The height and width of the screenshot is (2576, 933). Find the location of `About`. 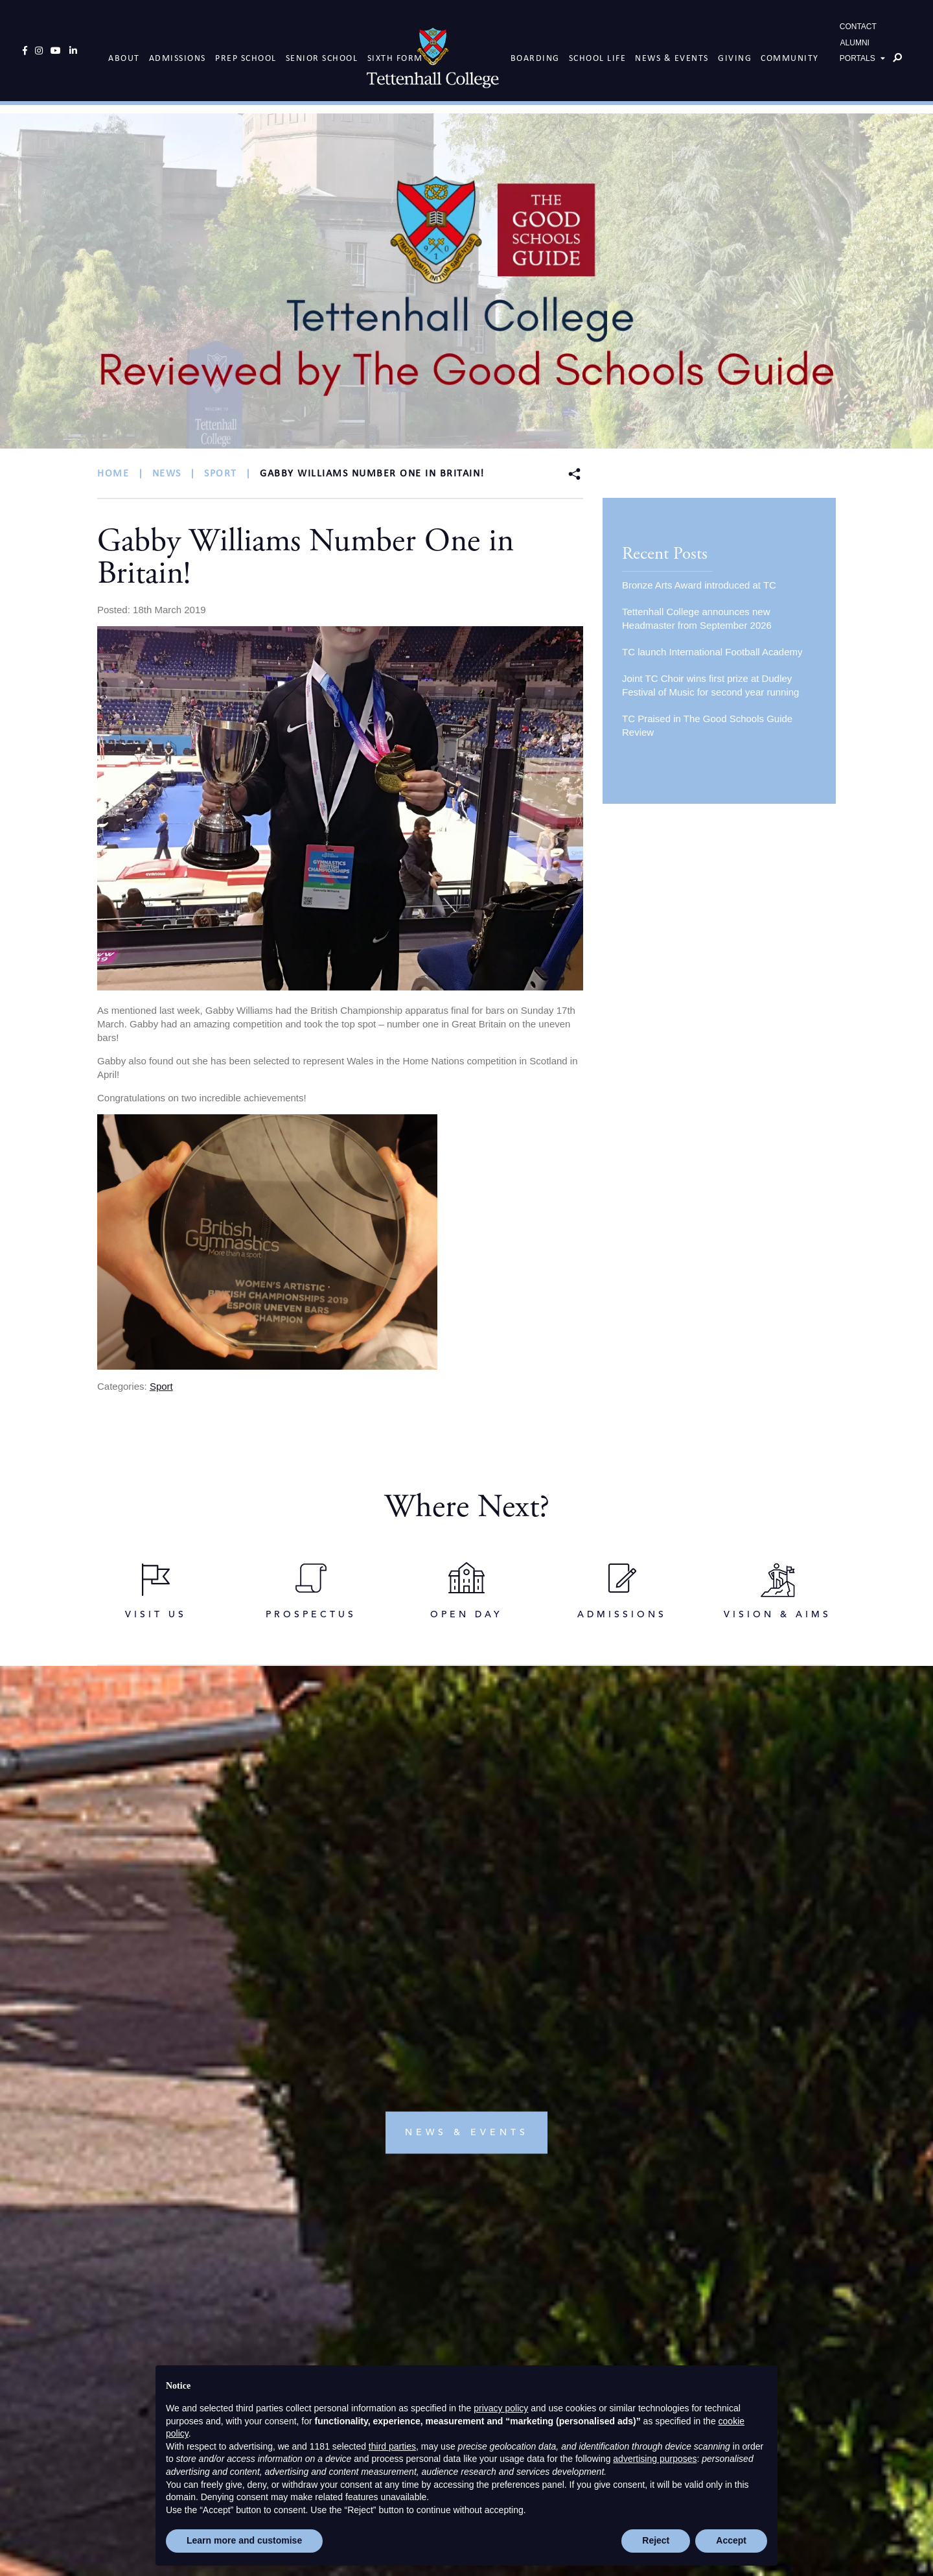

About is located at coordinates (124, 55).